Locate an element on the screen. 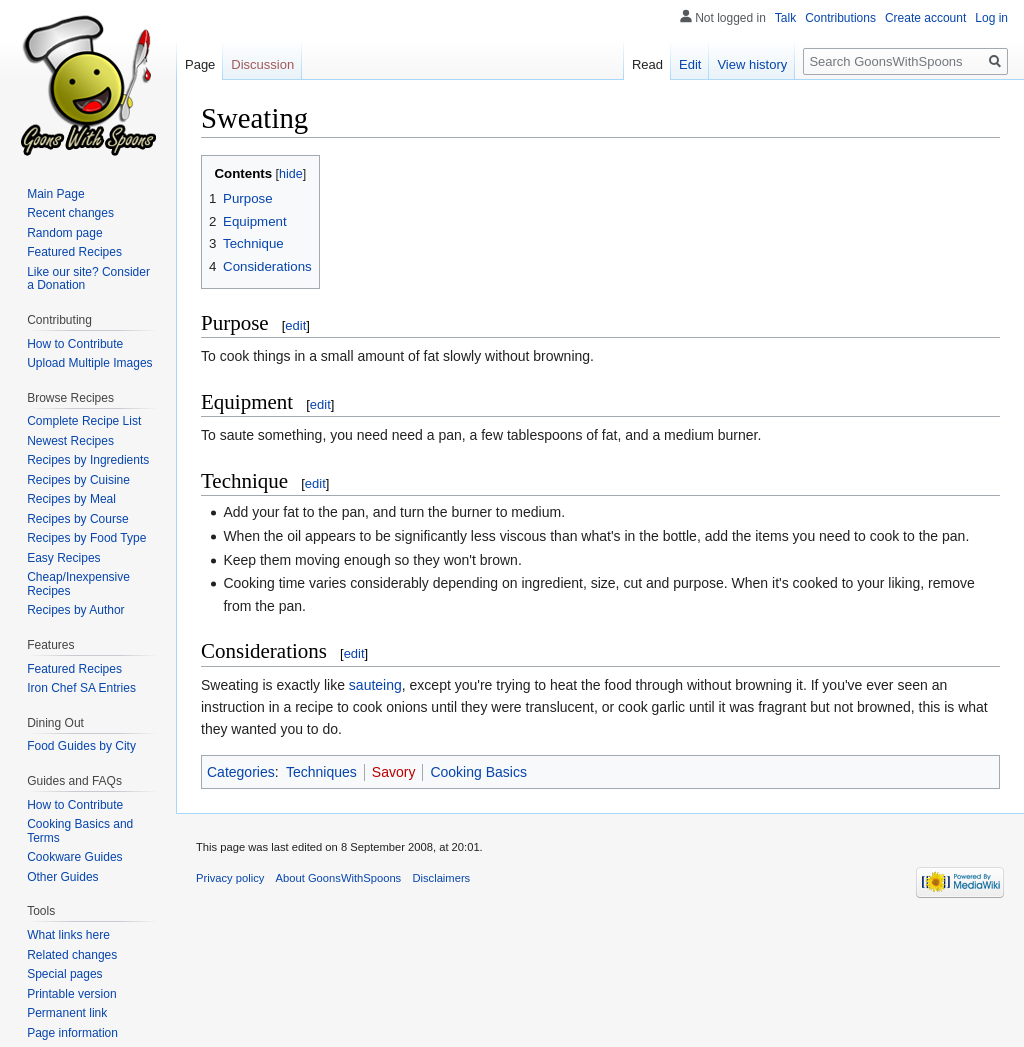 The width and height of the screenshot is (1024, 1047). Create account is located at coordinates (925, 18).